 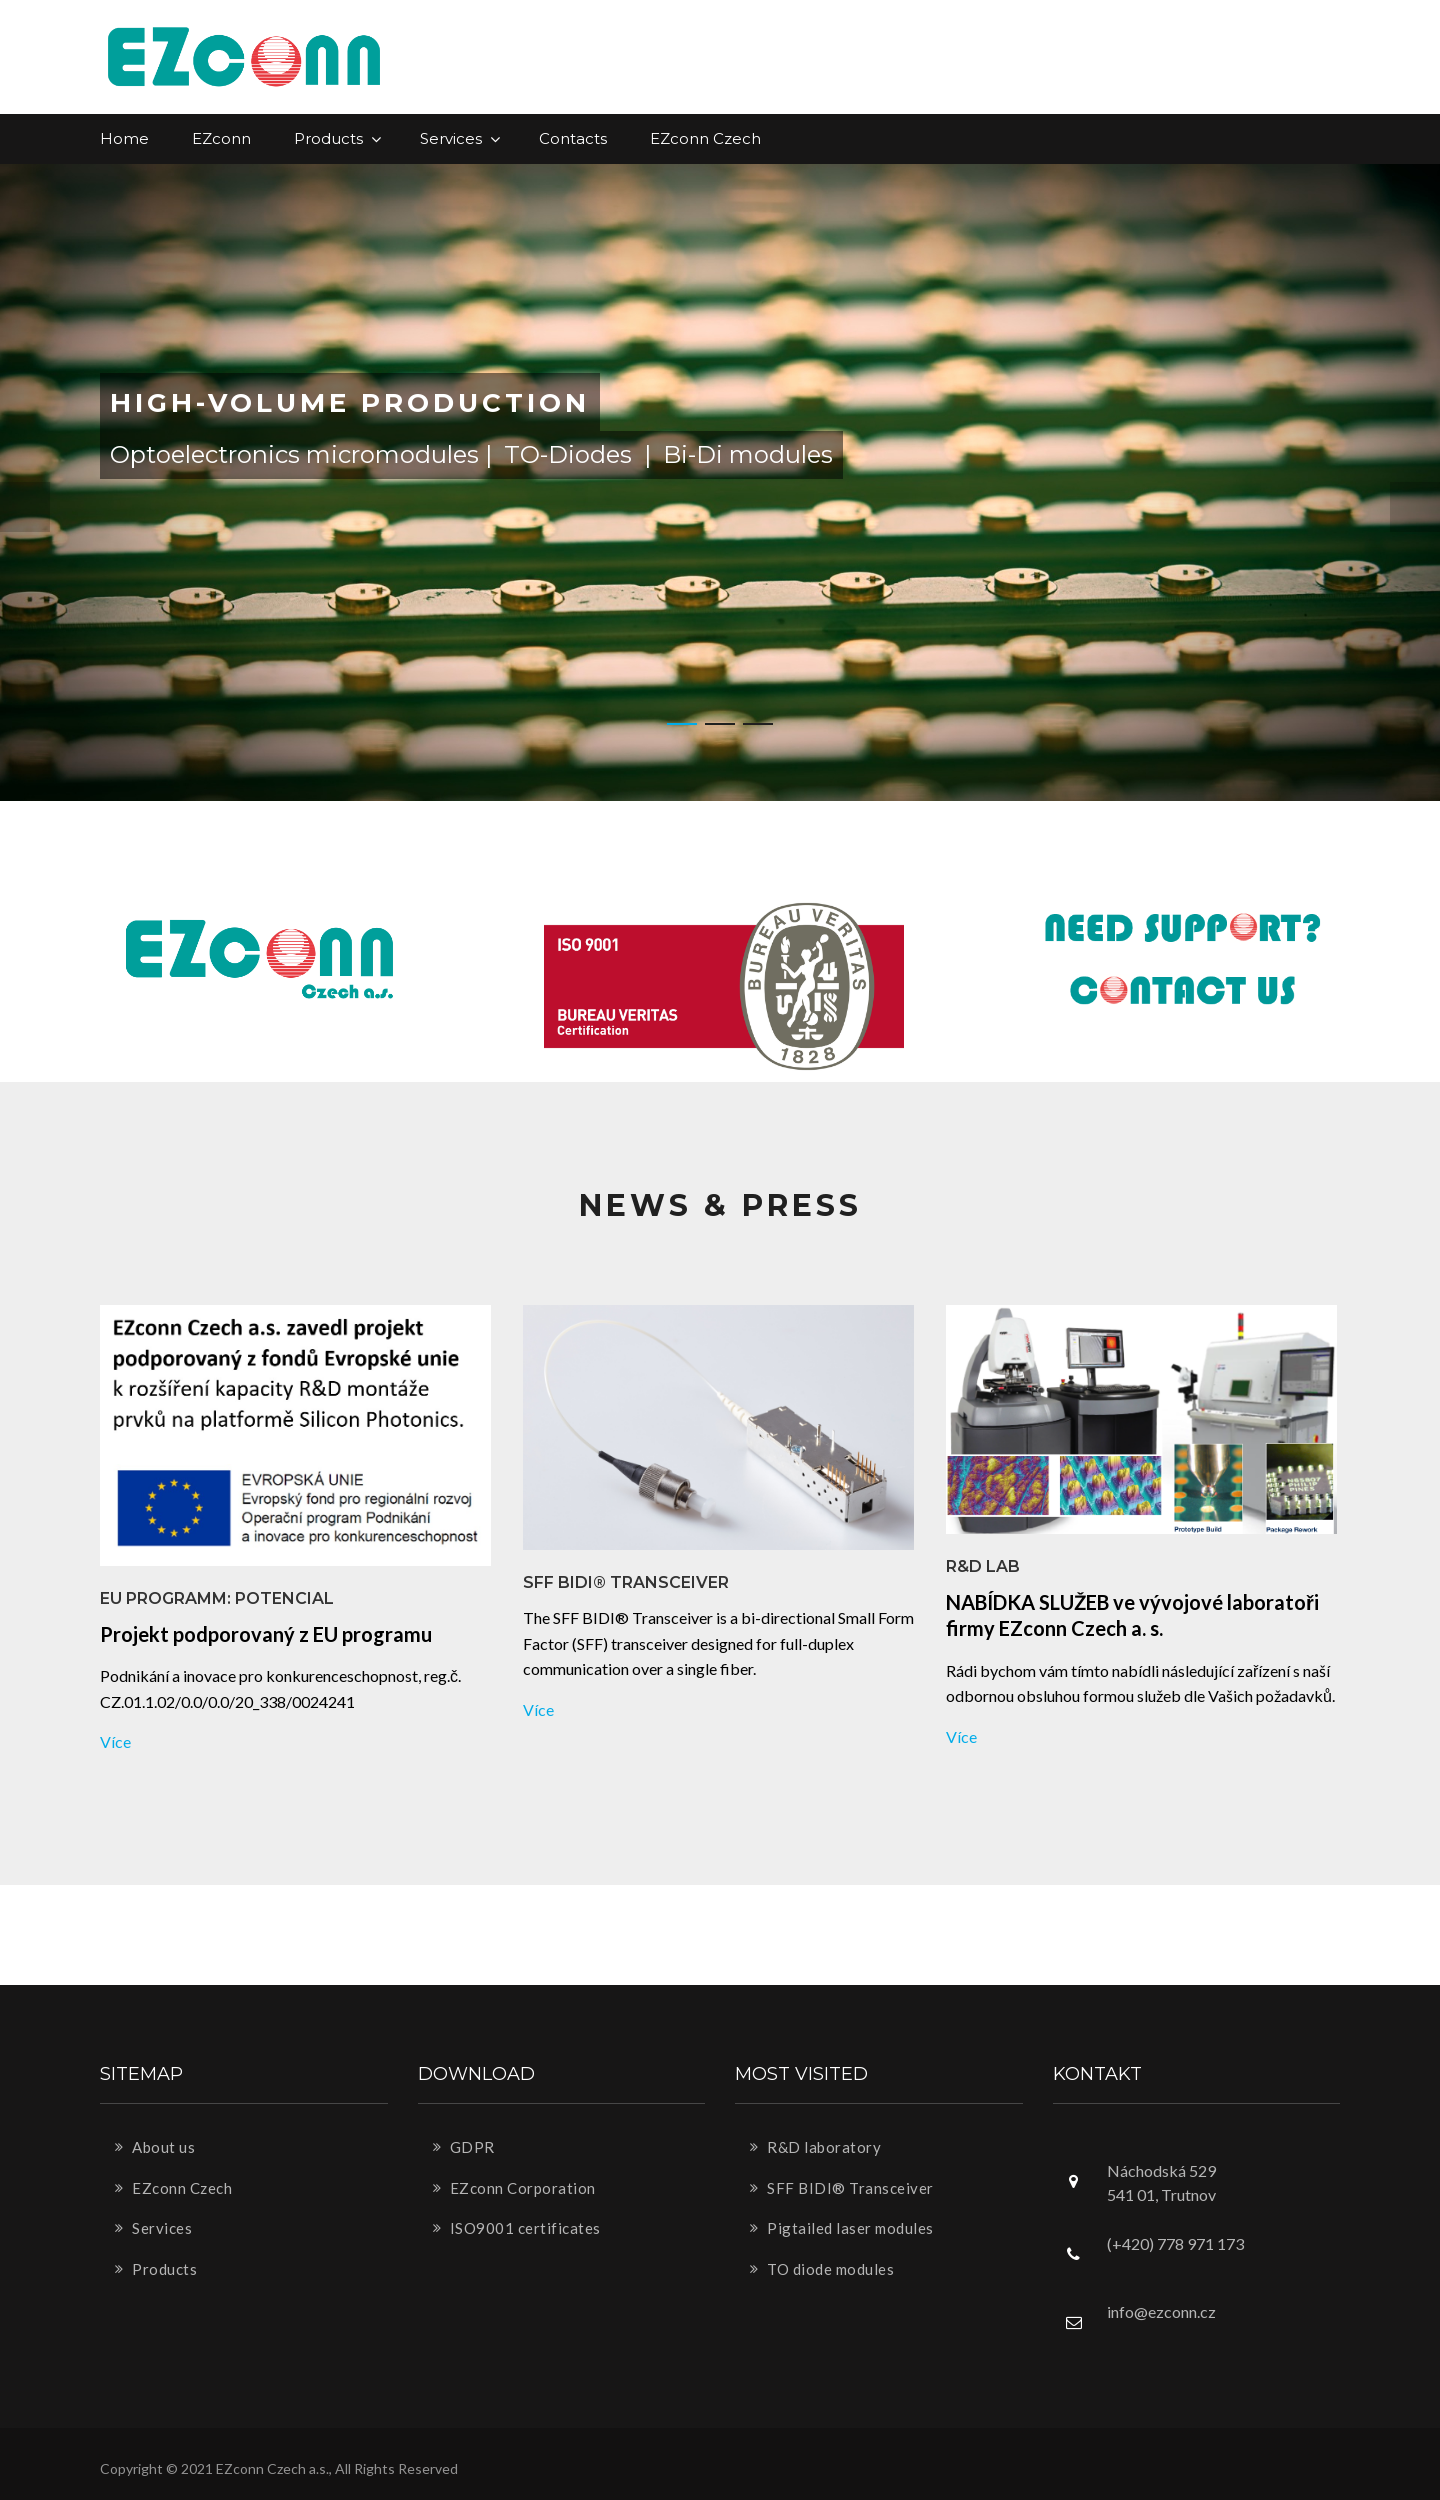 I want to click on více, so click(x=115, y=1741).